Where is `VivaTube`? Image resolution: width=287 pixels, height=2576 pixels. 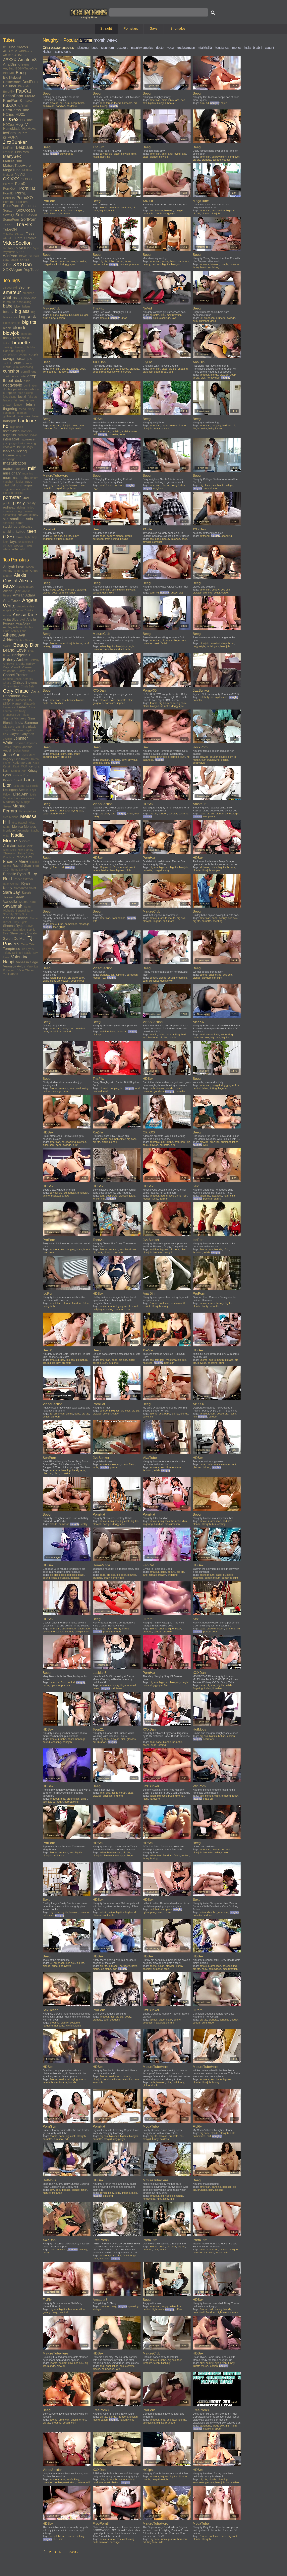 VivaTube is located at coordinates (23, 248).